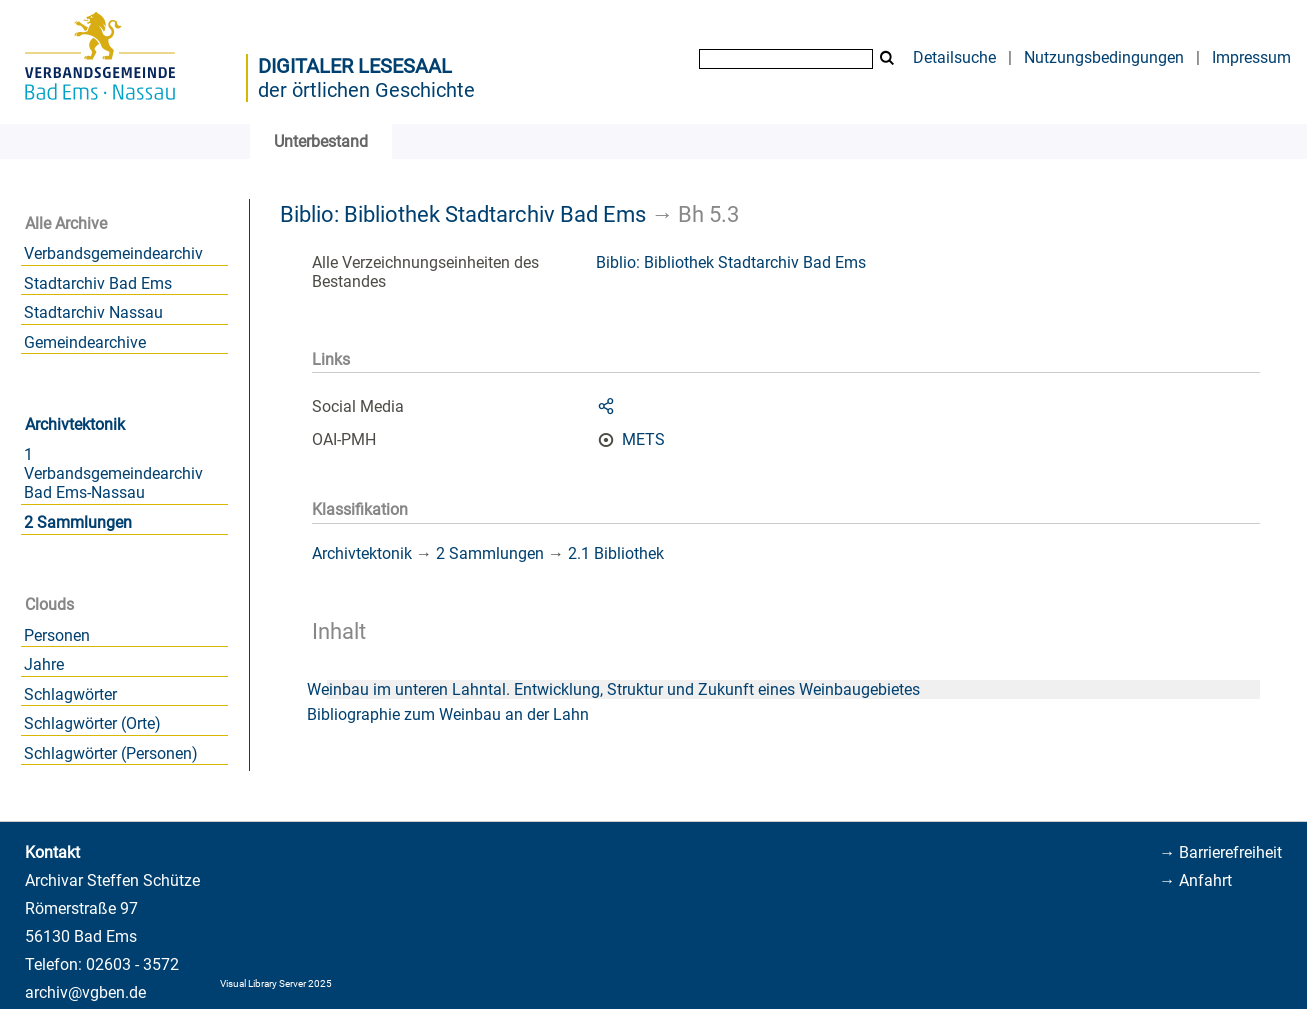 The image size is (1307, 1009). I want to click on Visual Library Server 2025, so click(276, 983).